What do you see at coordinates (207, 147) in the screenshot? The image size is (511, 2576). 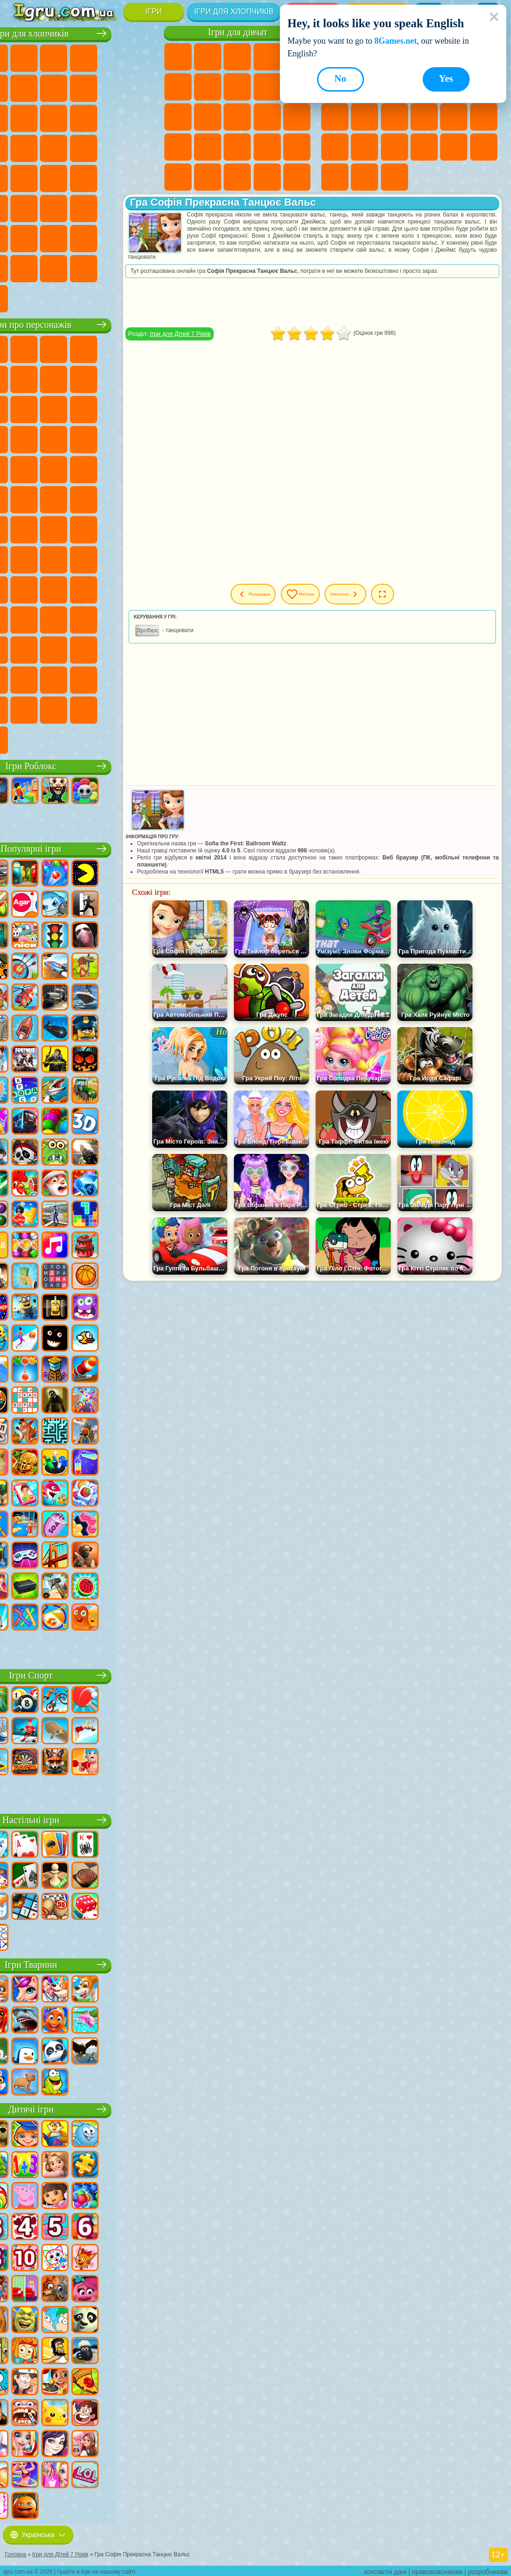 I see `Ігри Лікарня` at bounding box center [207, 147].